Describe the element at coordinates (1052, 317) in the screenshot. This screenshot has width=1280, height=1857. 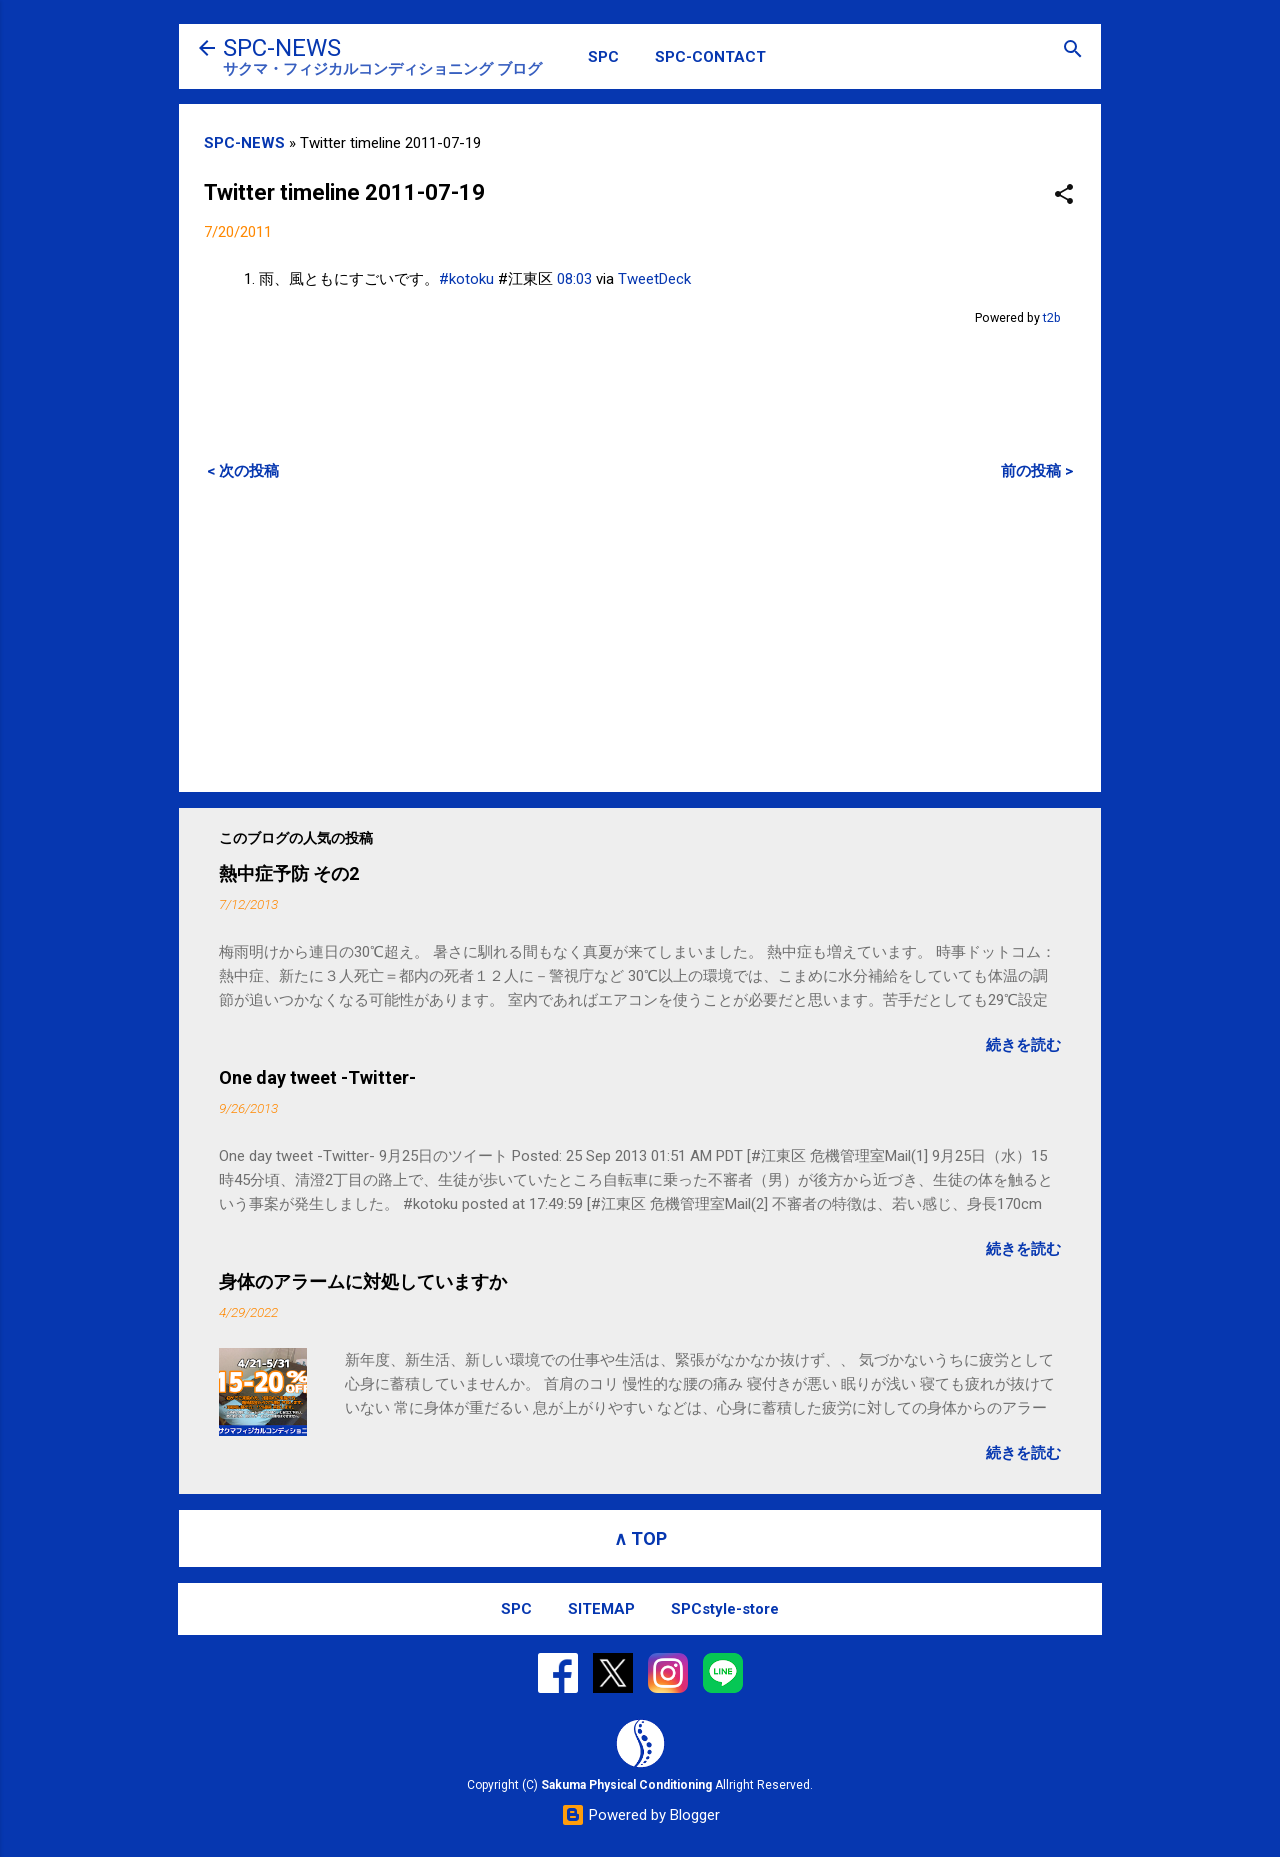
I see `t2b` at that location.